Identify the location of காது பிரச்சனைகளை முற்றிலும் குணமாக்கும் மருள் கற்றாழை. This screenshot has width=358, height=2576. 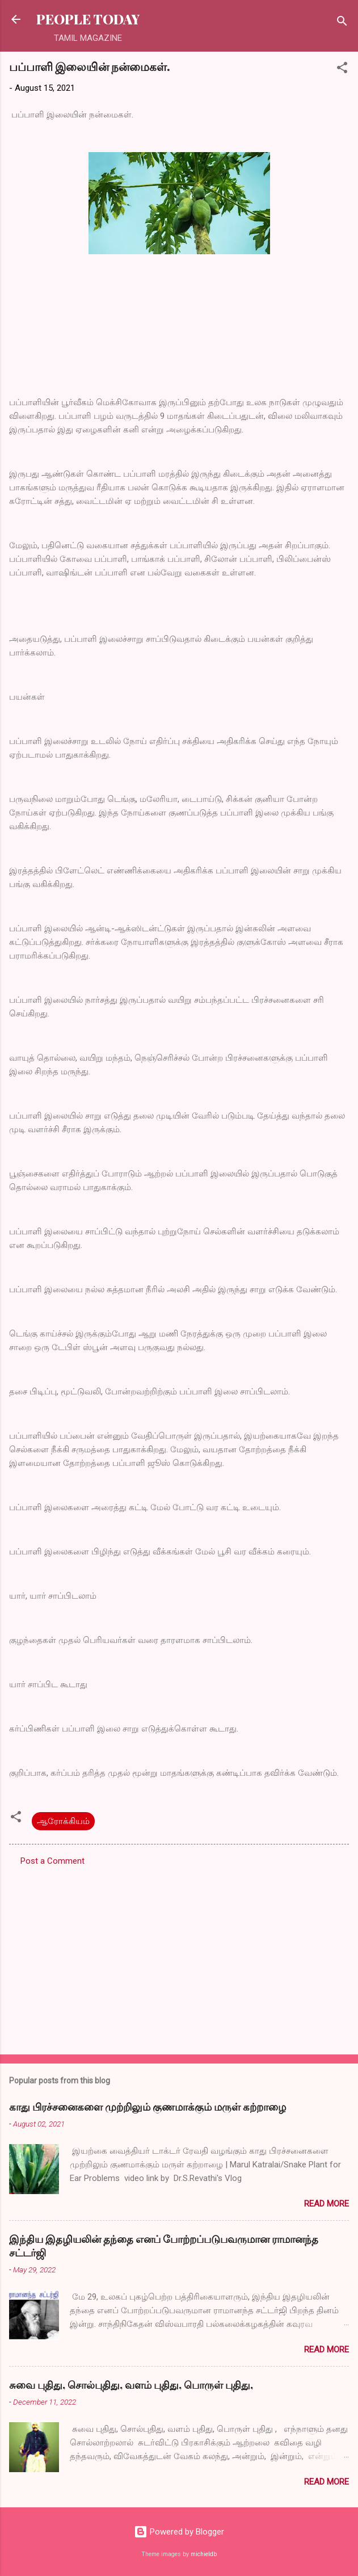
(147, 2106).